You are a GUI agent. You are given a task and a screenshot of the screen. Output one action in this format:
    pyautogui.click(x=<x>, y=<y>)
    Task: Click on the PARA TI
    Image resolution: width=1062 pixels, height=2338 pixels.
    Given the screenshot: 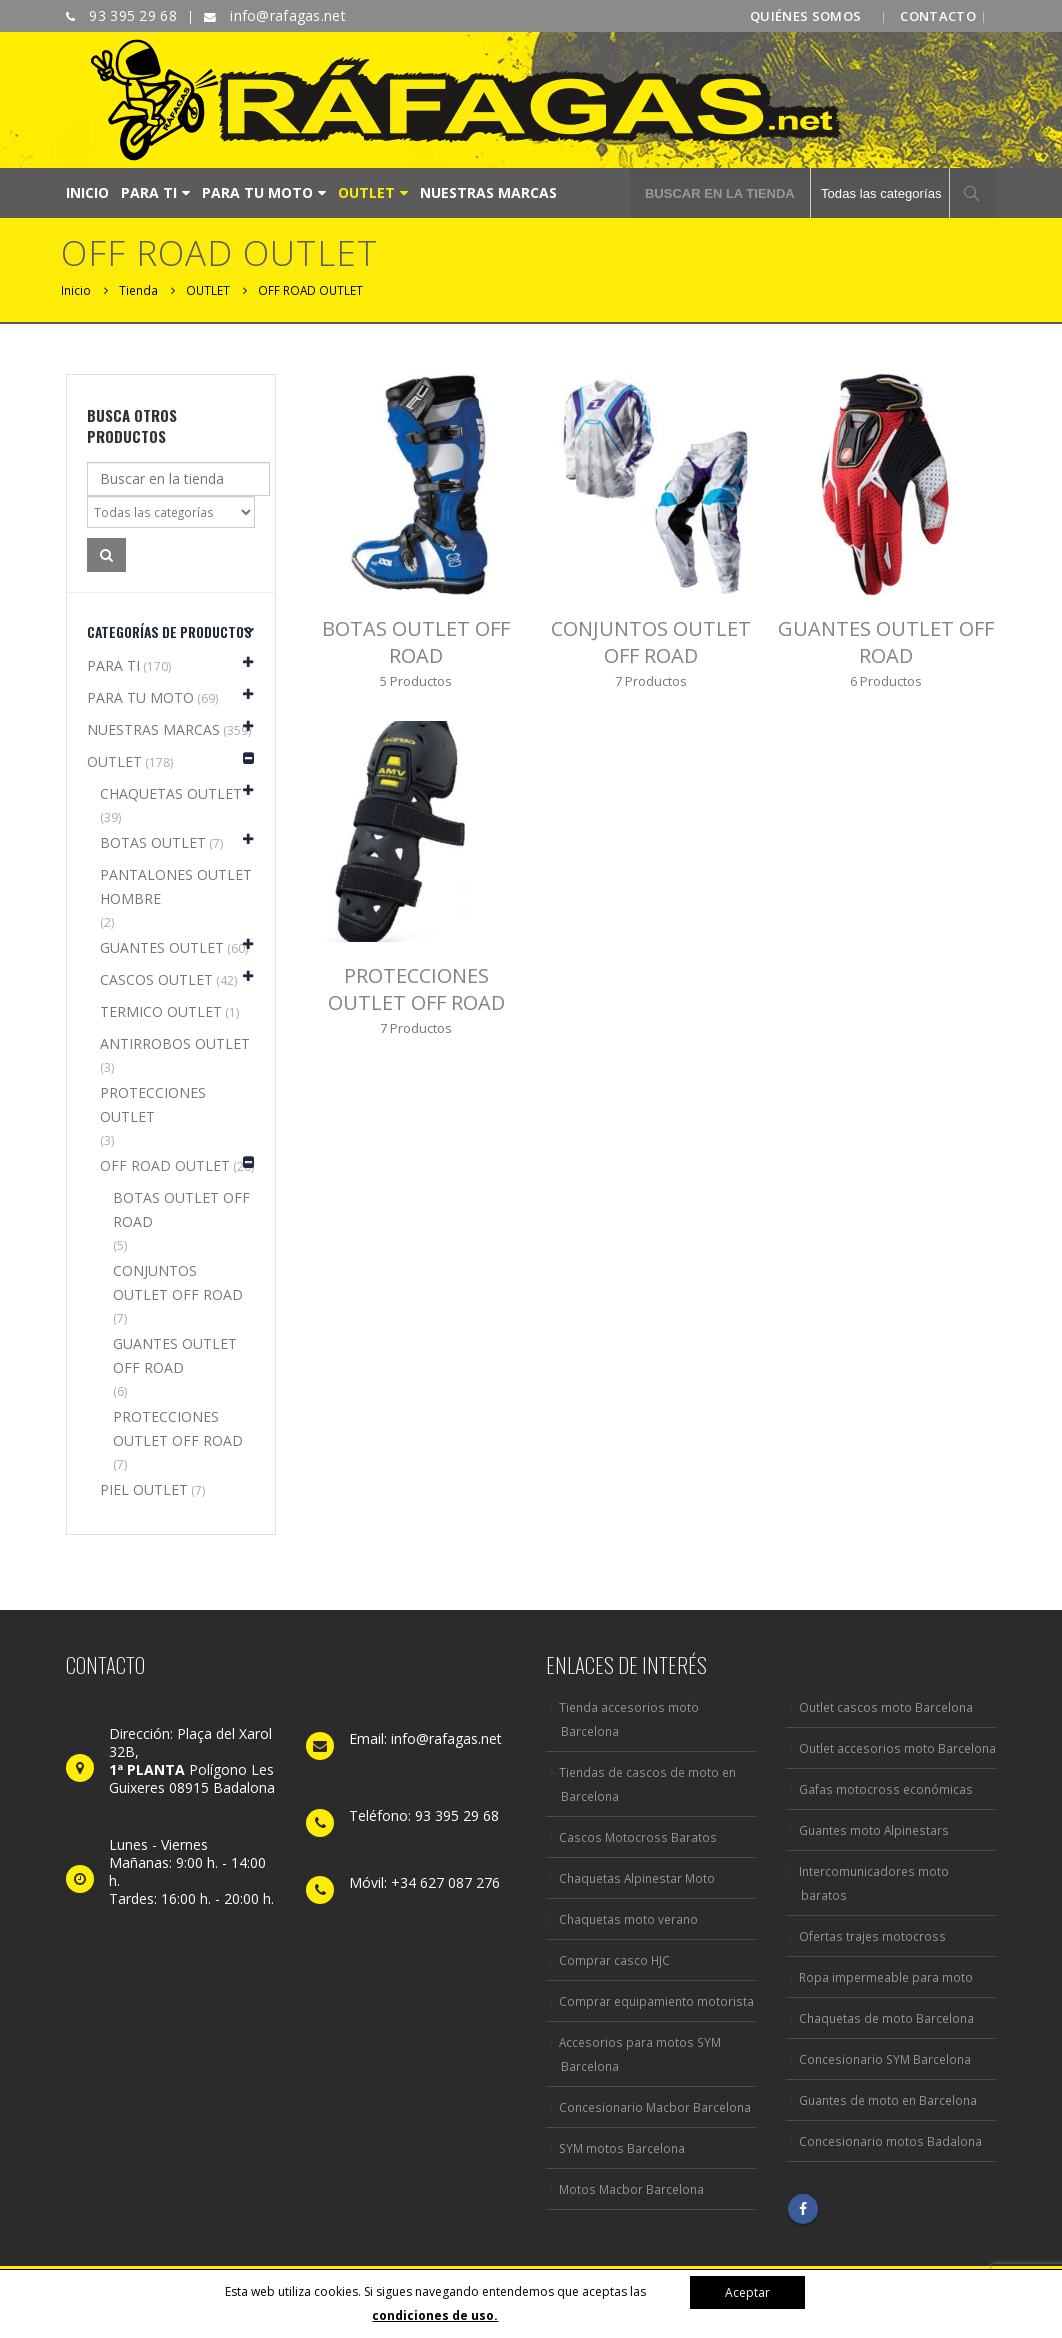 What is the action you would take?
    pyautogui.click(x=149, y=192)
    